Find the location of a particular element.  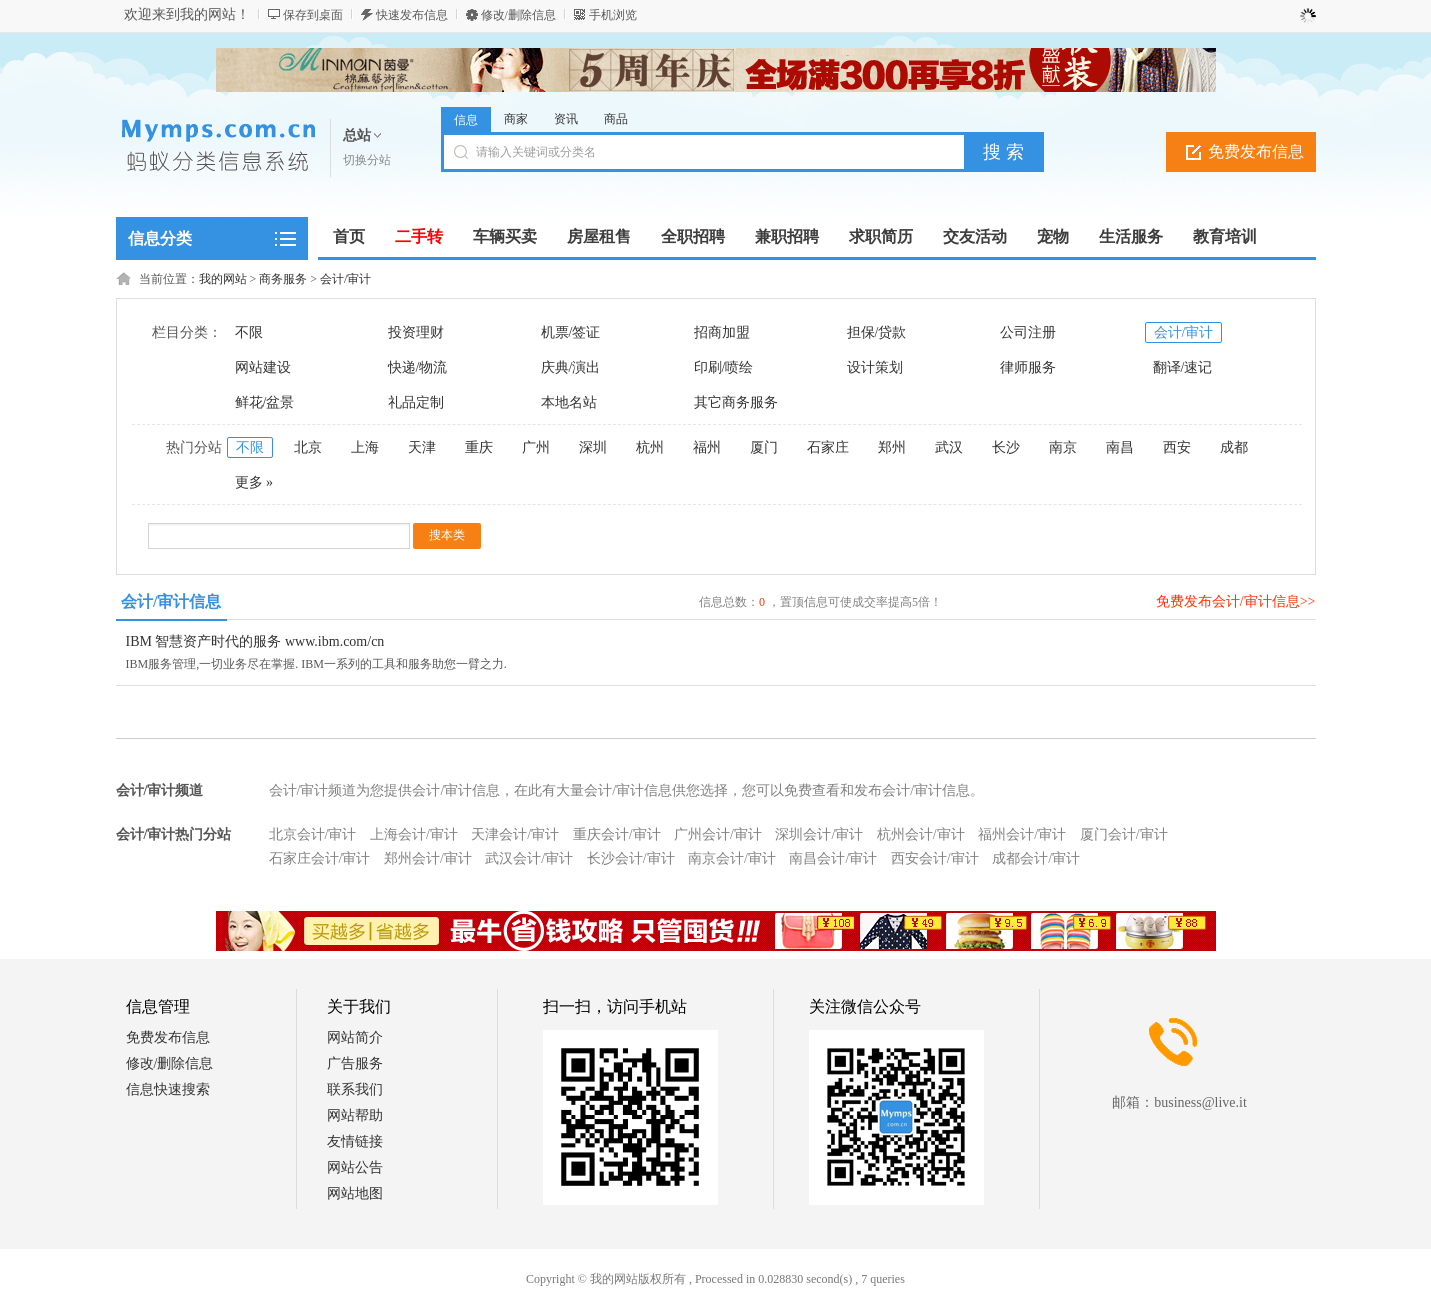

广州会计/审计 is located at coordinates (718, 834).